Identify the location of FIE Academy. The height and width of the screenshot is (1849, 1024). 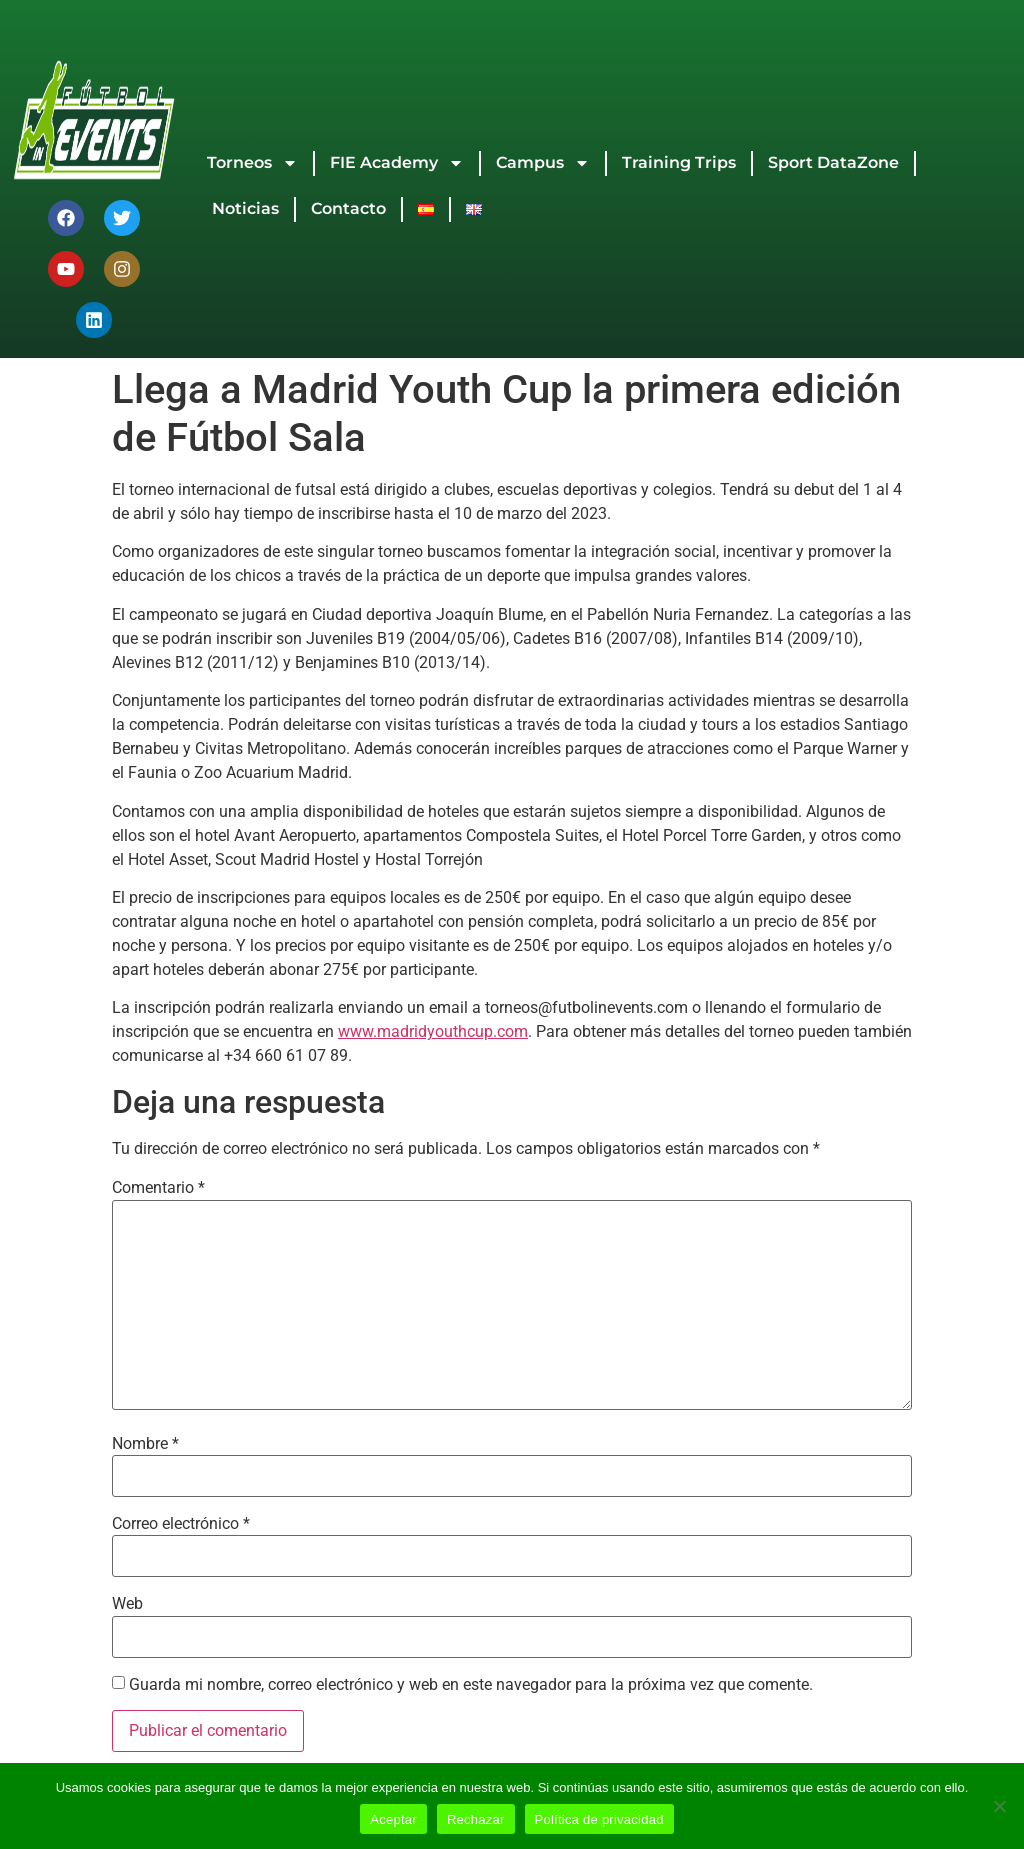
(397, 163).